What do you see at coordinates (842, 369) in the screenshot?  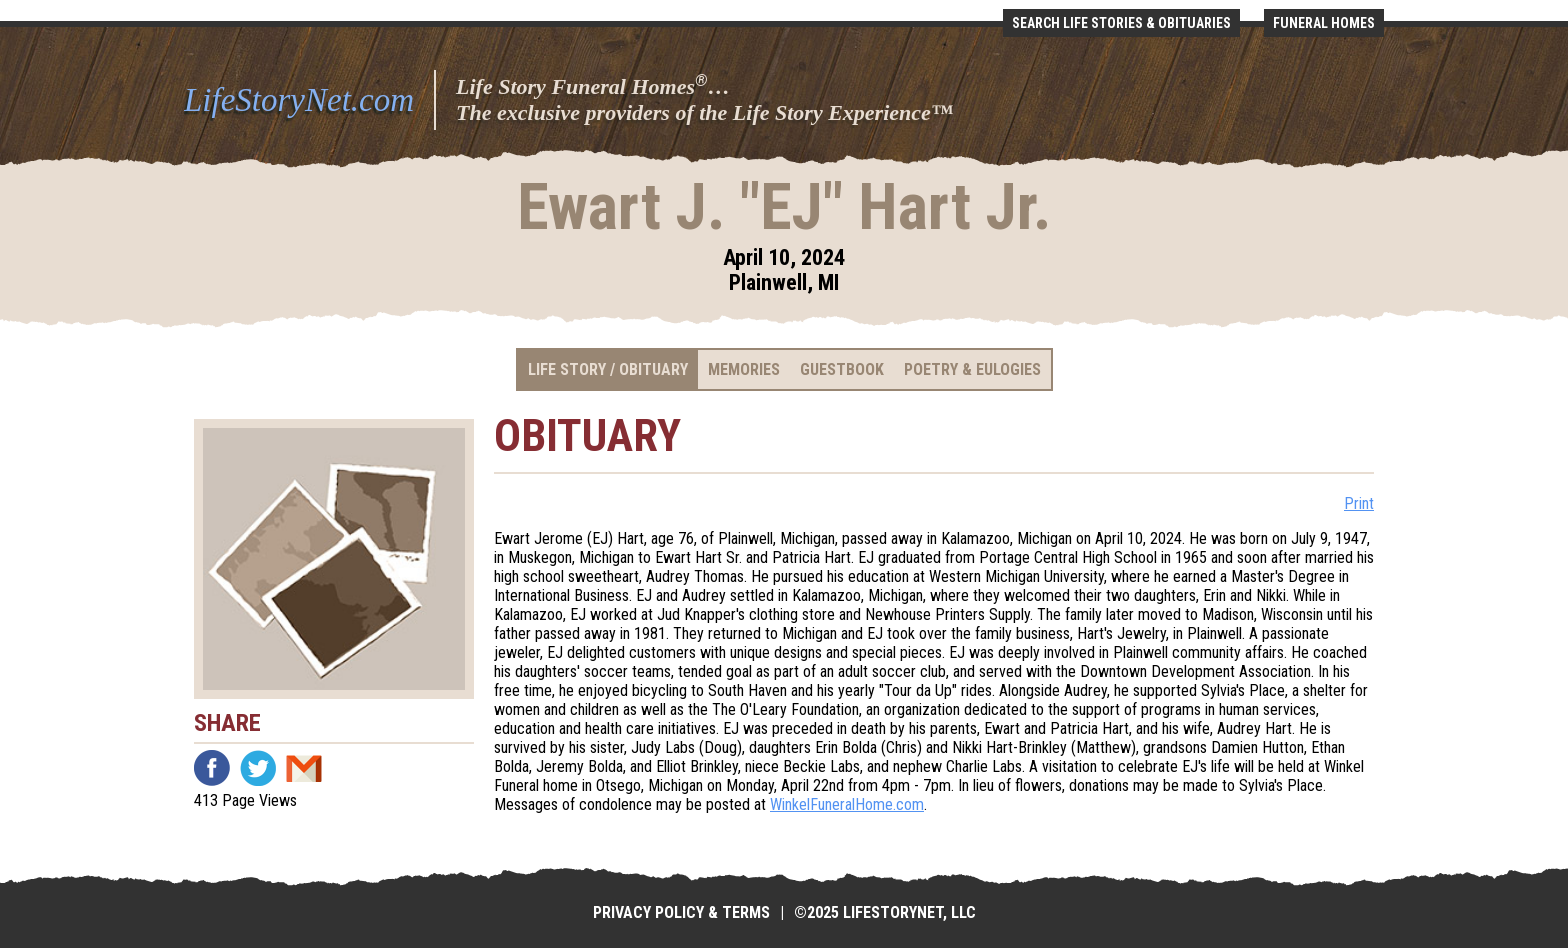 I see `Guestbook` at bounding box center [842, 369].